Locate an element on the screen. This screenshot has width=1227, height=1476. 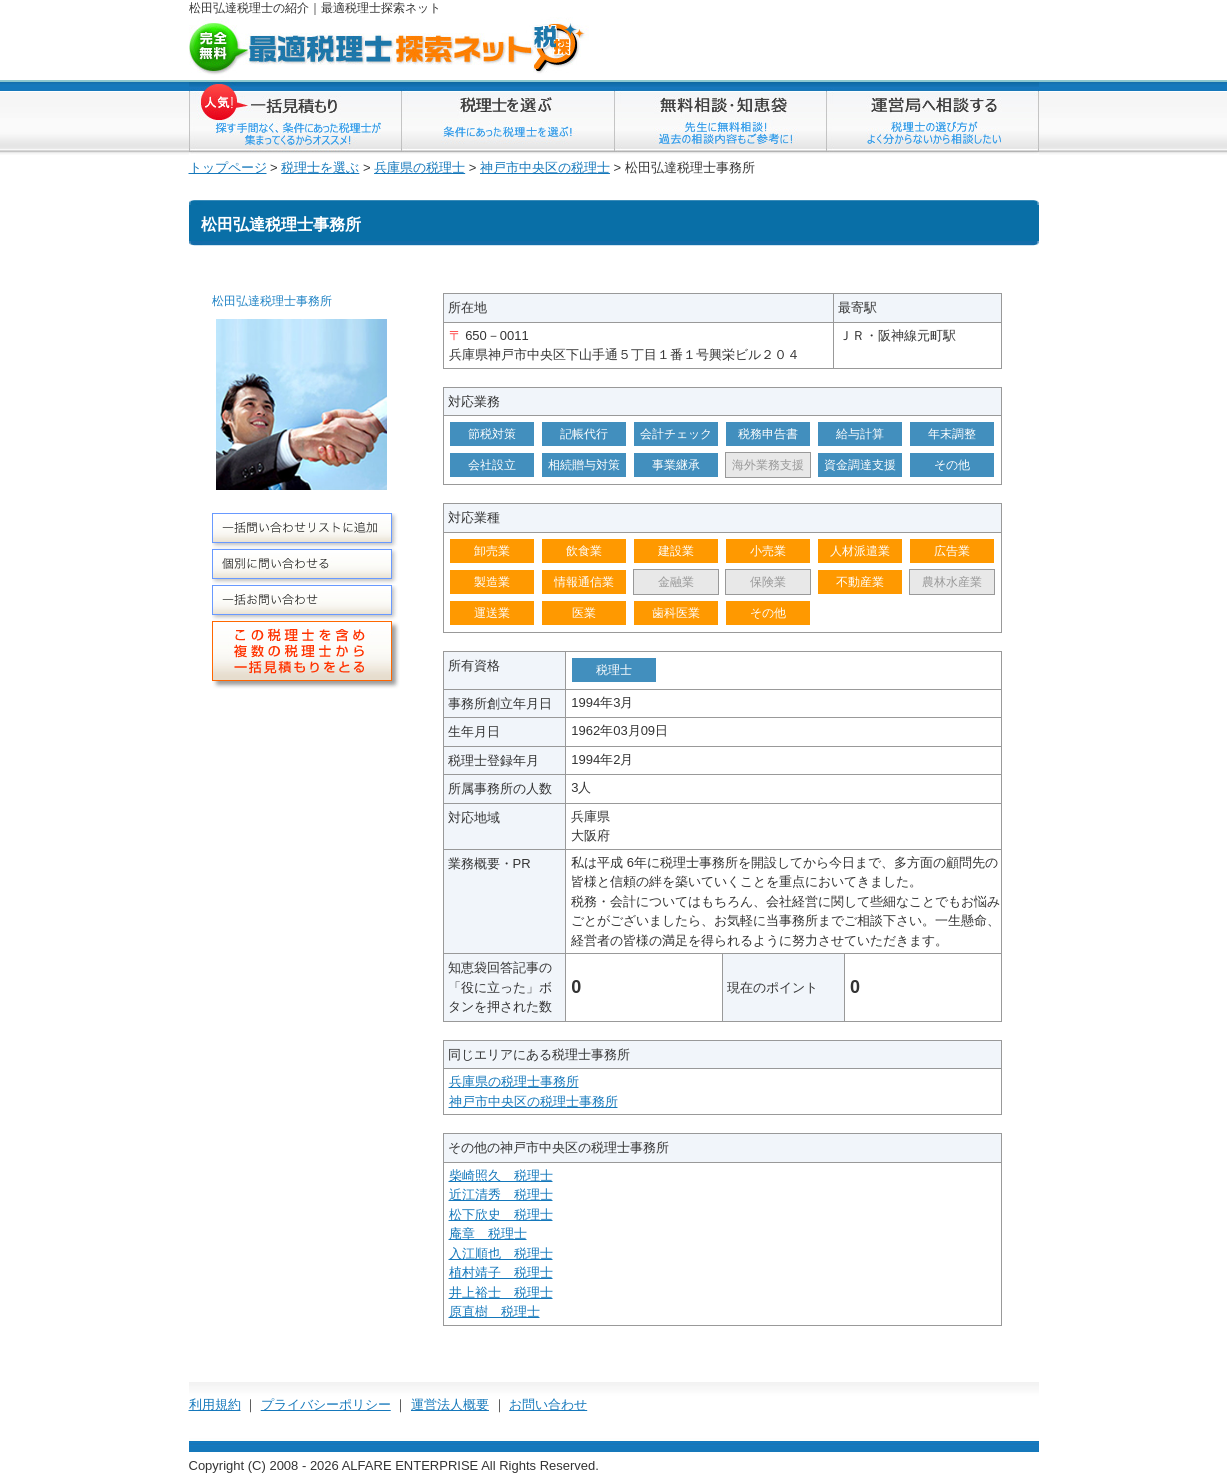
入江順也 税理士 is located at coordinates (501, 1253).